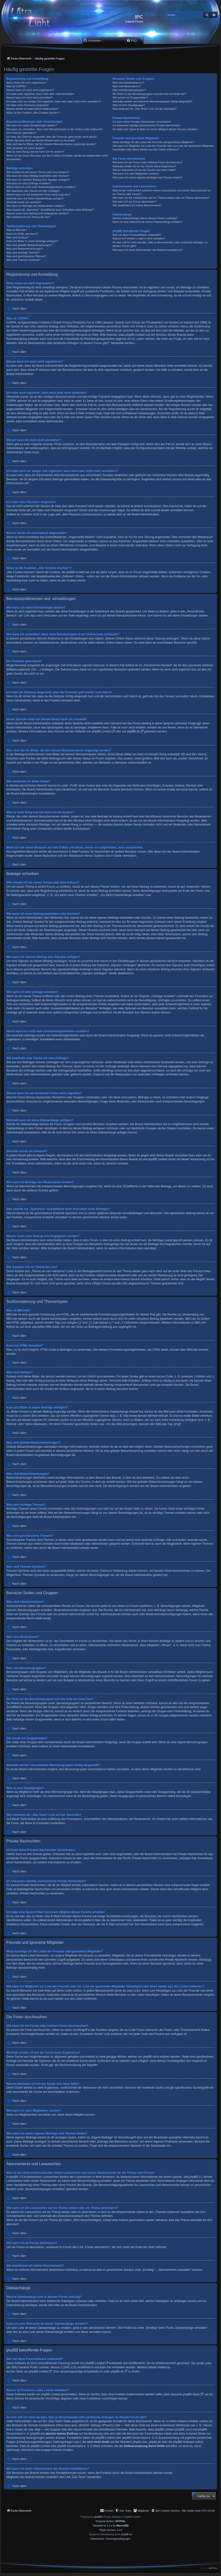 The height and width of the screenshot is (2576, 221). I want to click on Wie kann ich meinem Beitrag eine Signatur anfügen?, so click(38, 179).